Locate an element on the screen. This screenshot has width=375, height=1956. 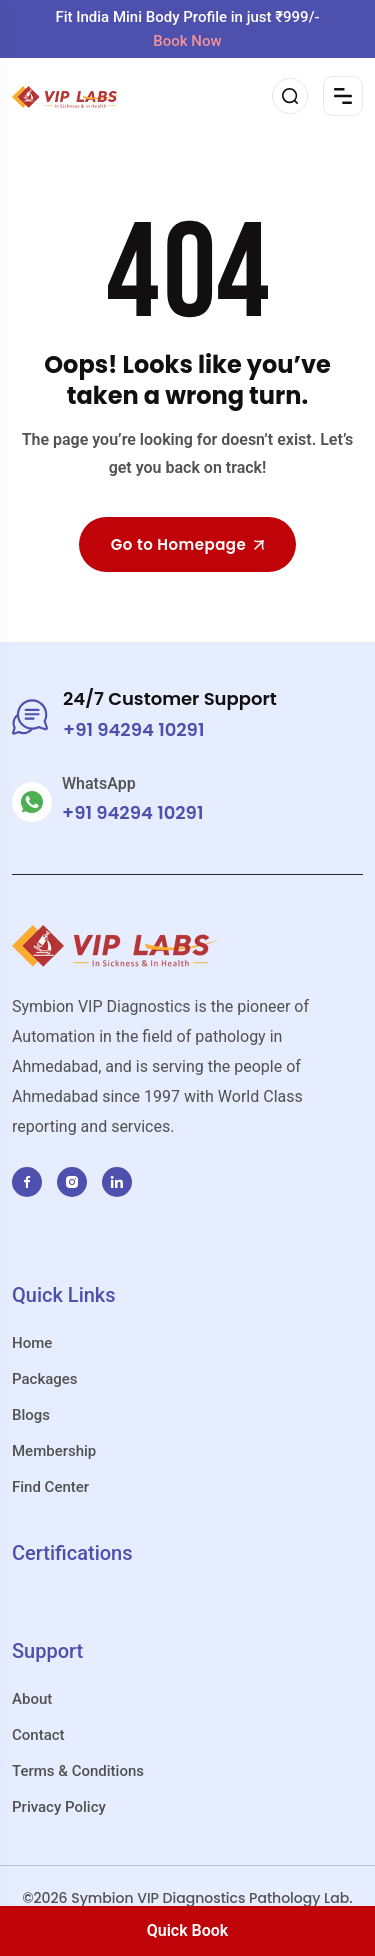
Home is located at coordinates (32, 1343).